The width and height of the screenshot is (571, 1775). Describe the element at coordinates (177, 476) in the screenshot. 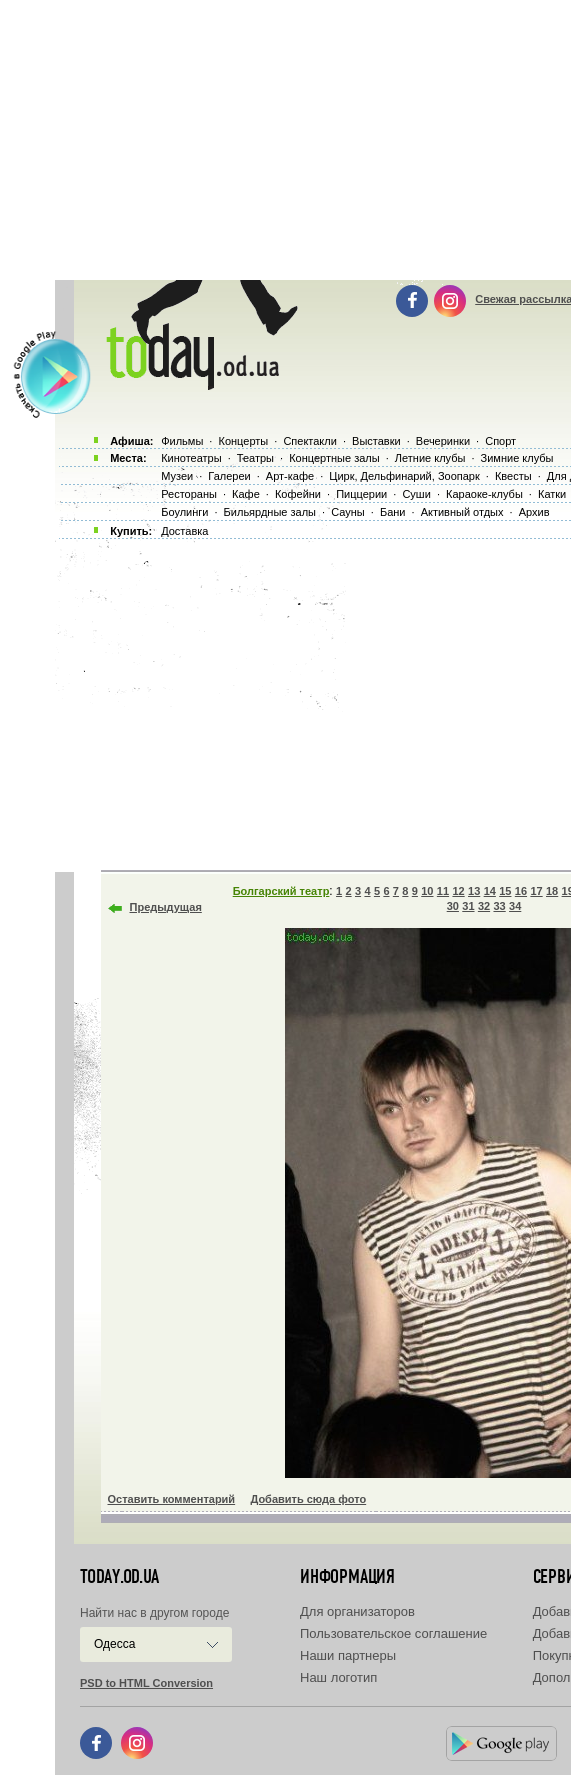

I see `Музеи` at that location.